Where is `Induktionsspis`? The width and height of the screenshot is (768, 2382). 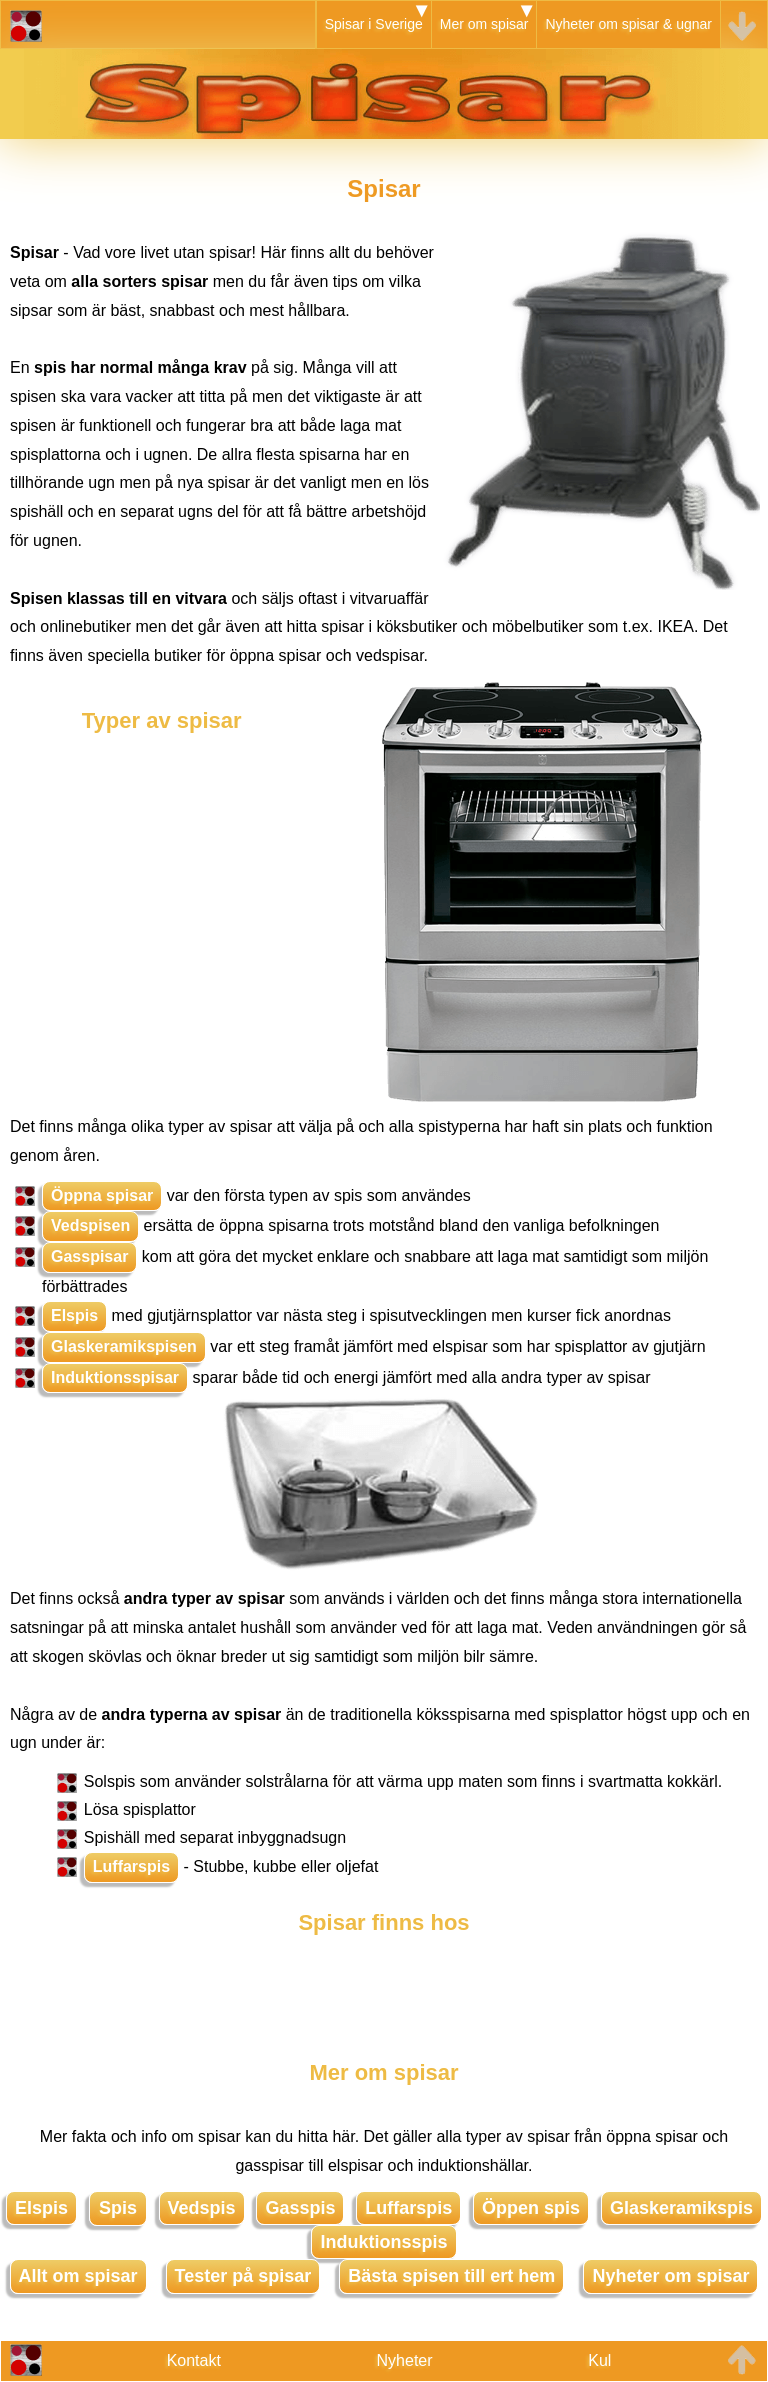 Induktionsspis is located at coordinates (383, 2242).